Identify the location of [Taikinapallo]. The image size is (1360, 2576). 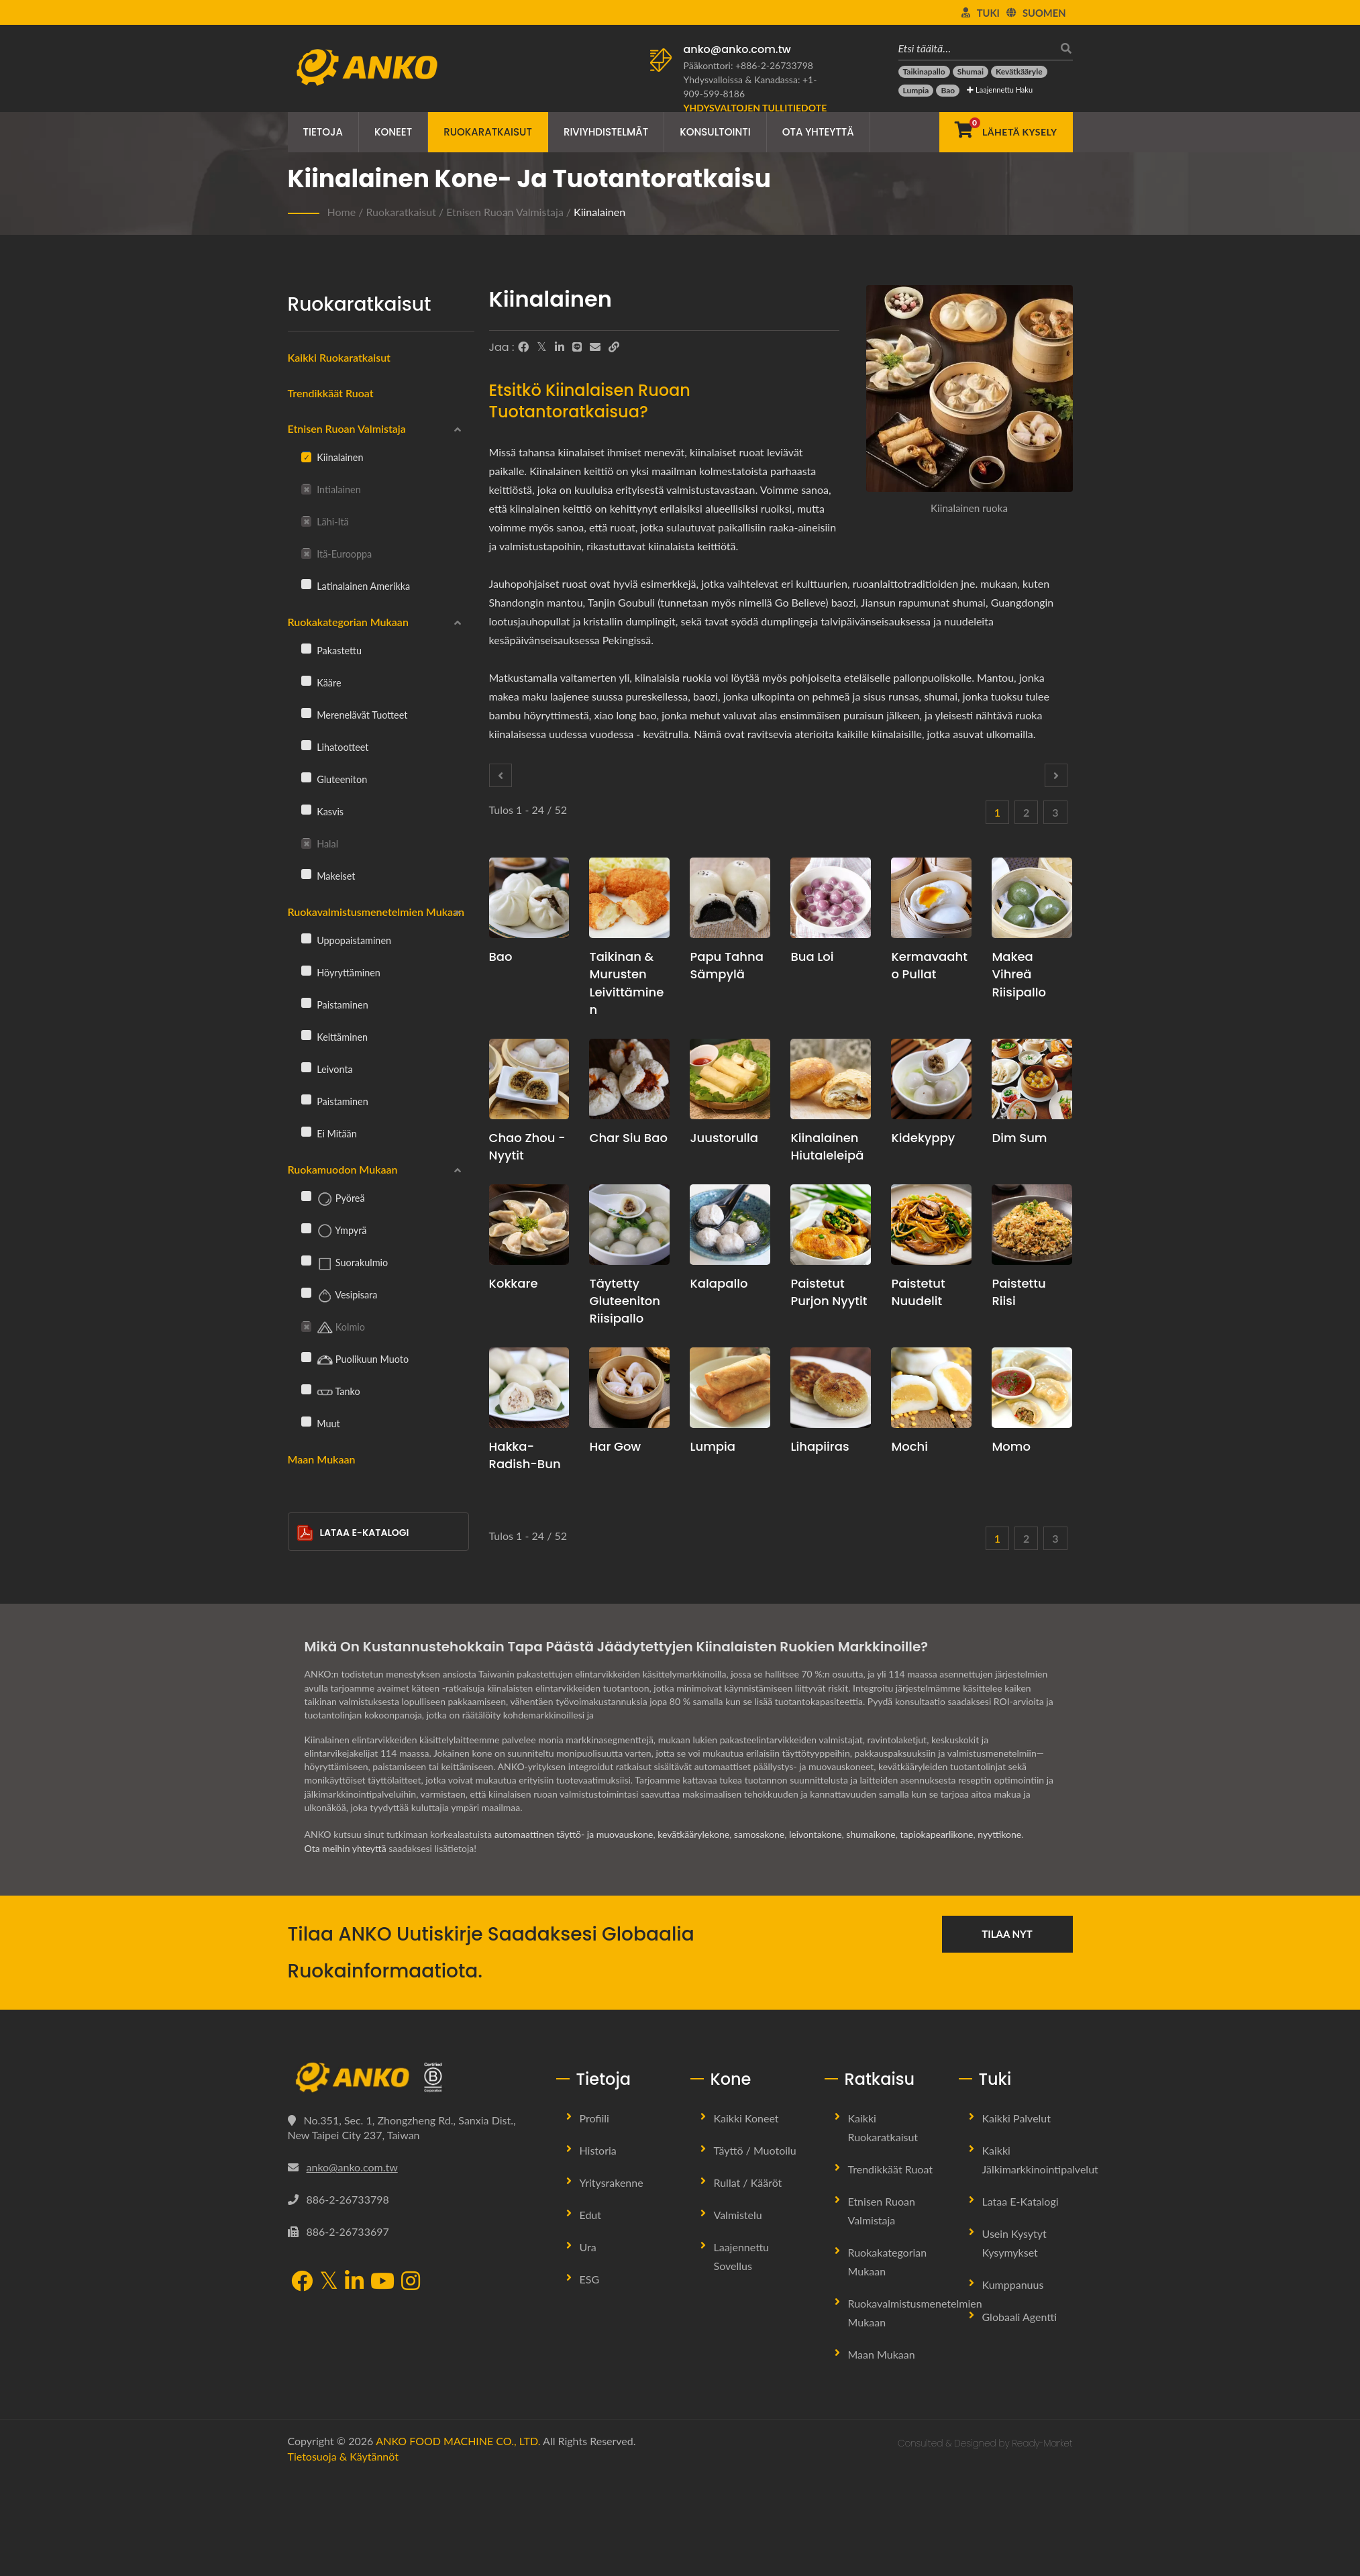
(924, 72).